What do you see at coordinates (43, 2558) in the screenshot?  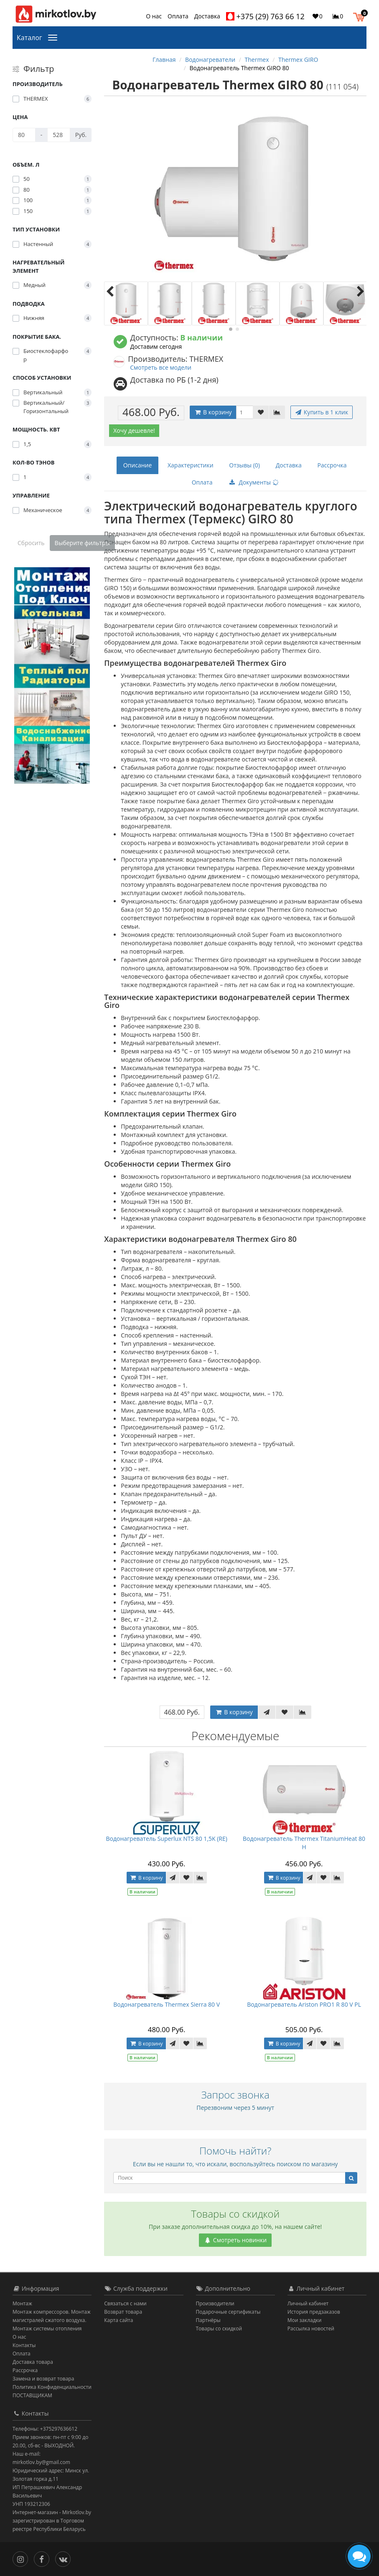 I see `[Facebook]` at bounding box center [43, 2558].